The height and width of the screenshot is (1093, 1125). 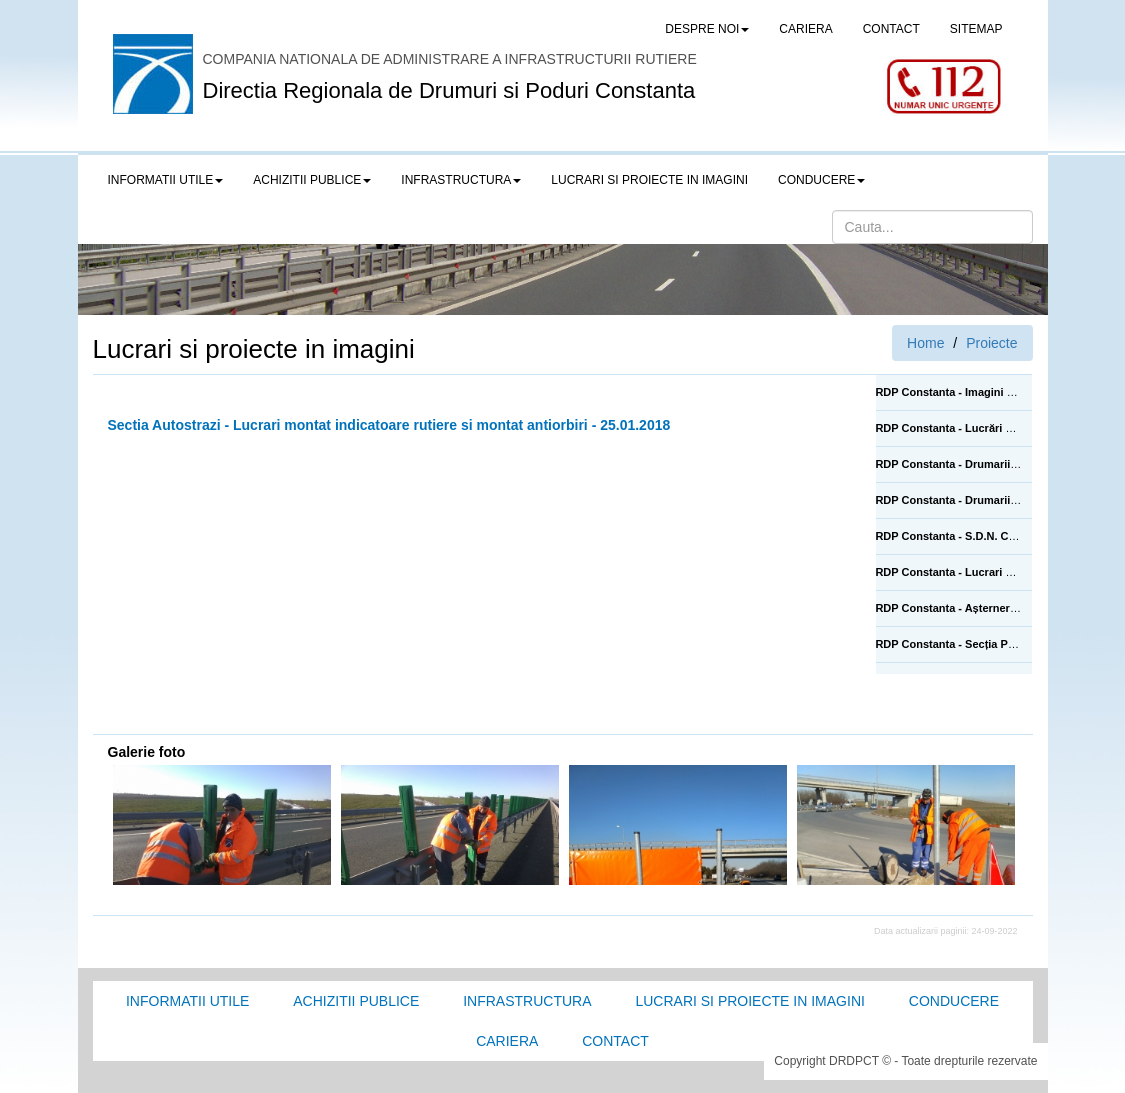 What do you see at coordinates (805, 29) in the screenshot?
I see `CARIERA` at bounding box center [805, 29].